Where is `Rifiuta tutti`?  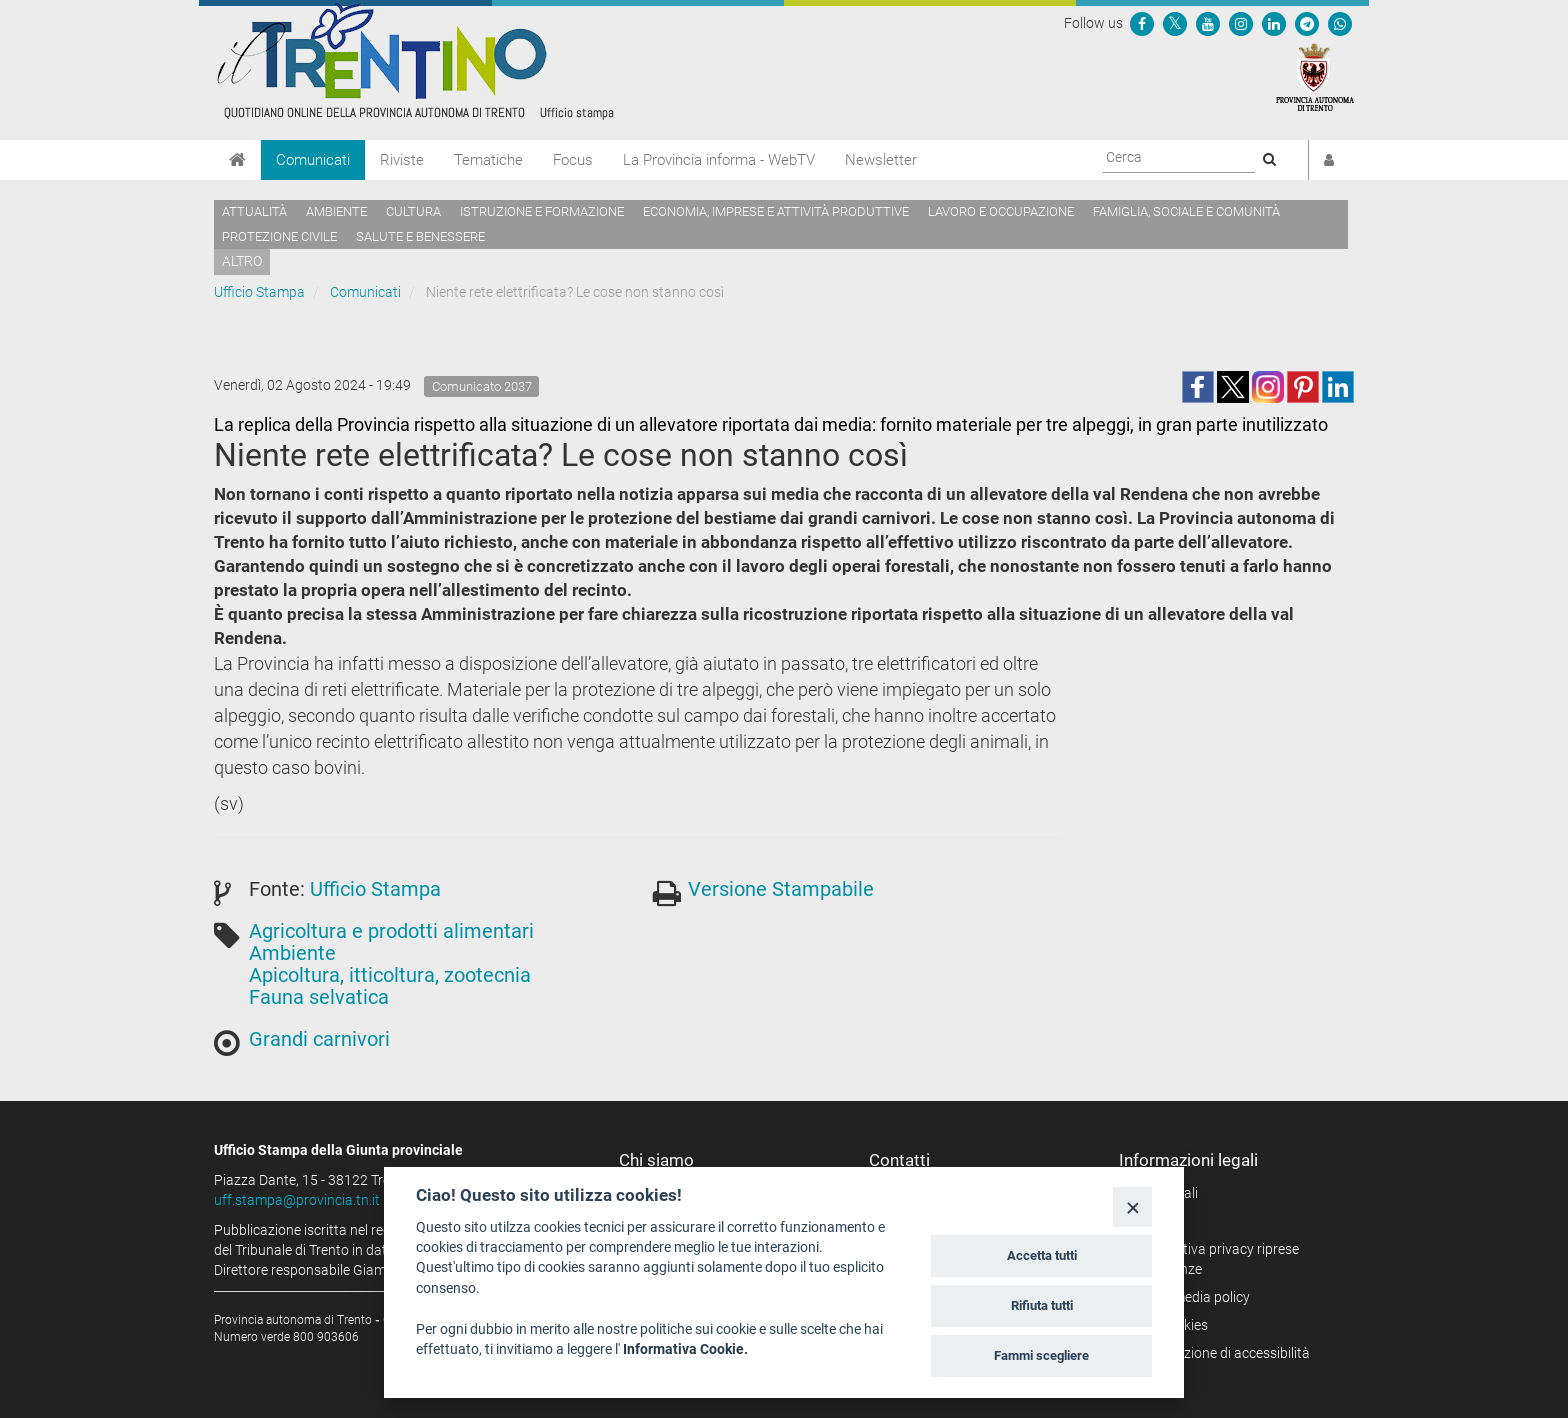
Rifiuta tutti is located at coordinates (1042, 1305).